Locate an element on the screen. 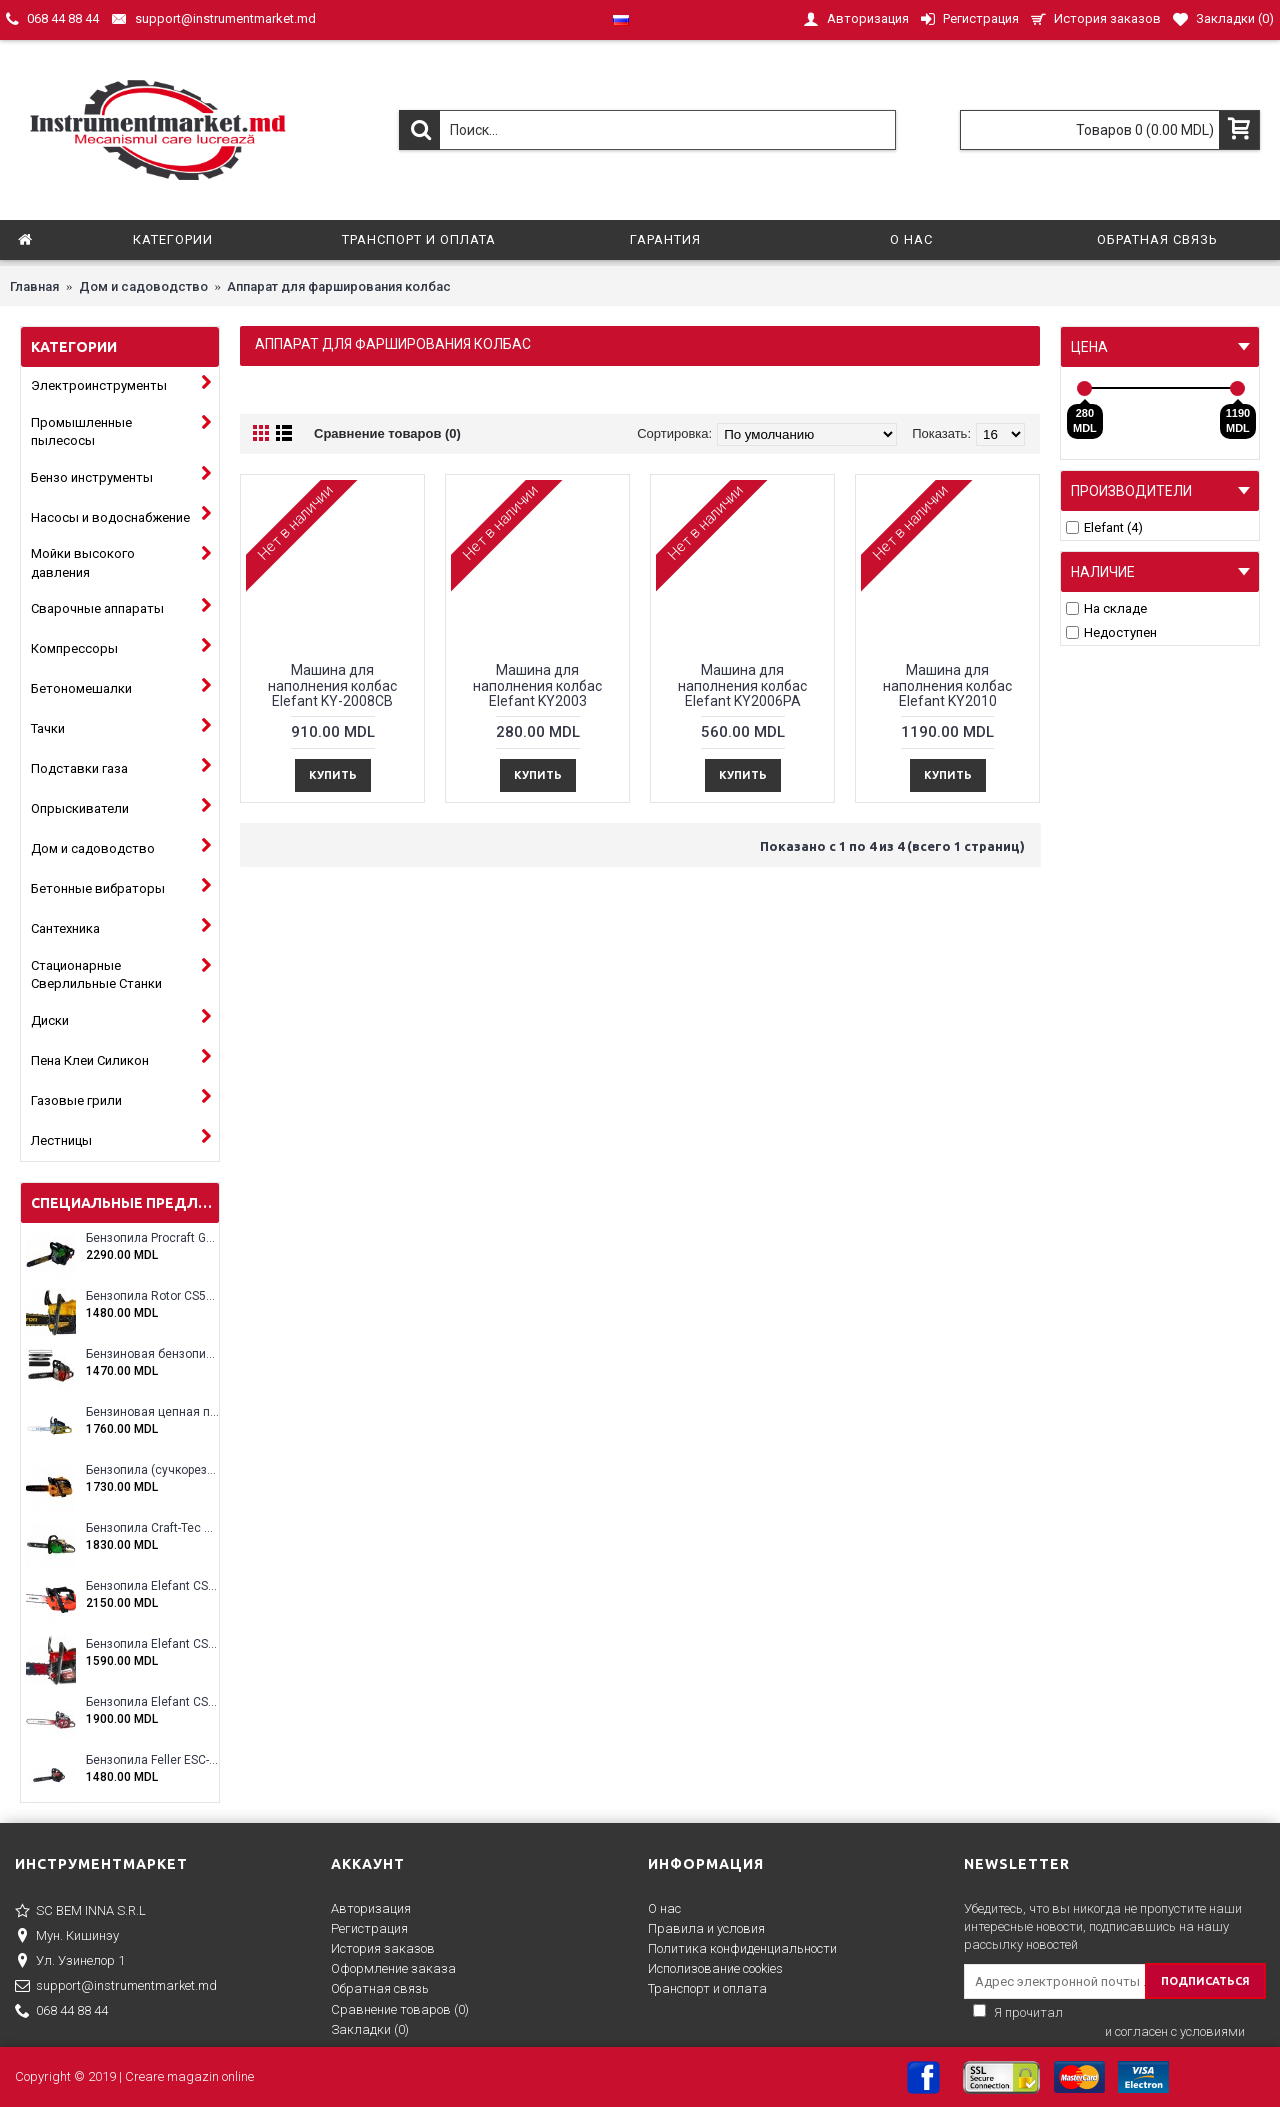 The image size is (1280, 2107). История заказов is located at coordinates (383, 1948).